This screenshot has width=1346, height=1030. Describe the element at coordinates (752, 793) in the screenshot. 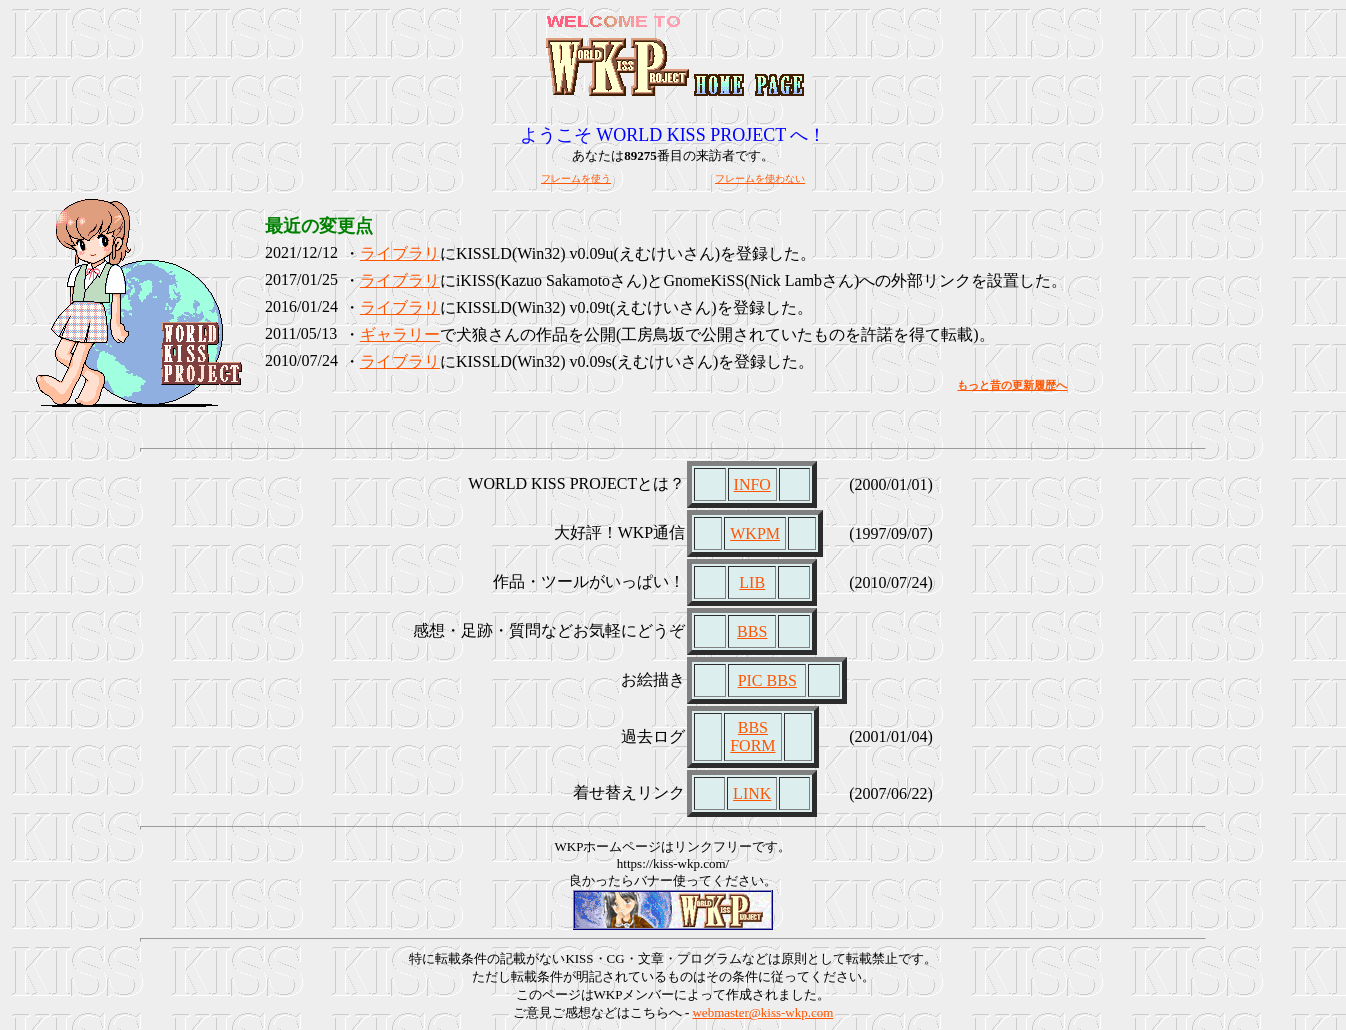

I see `LINK` at that location.